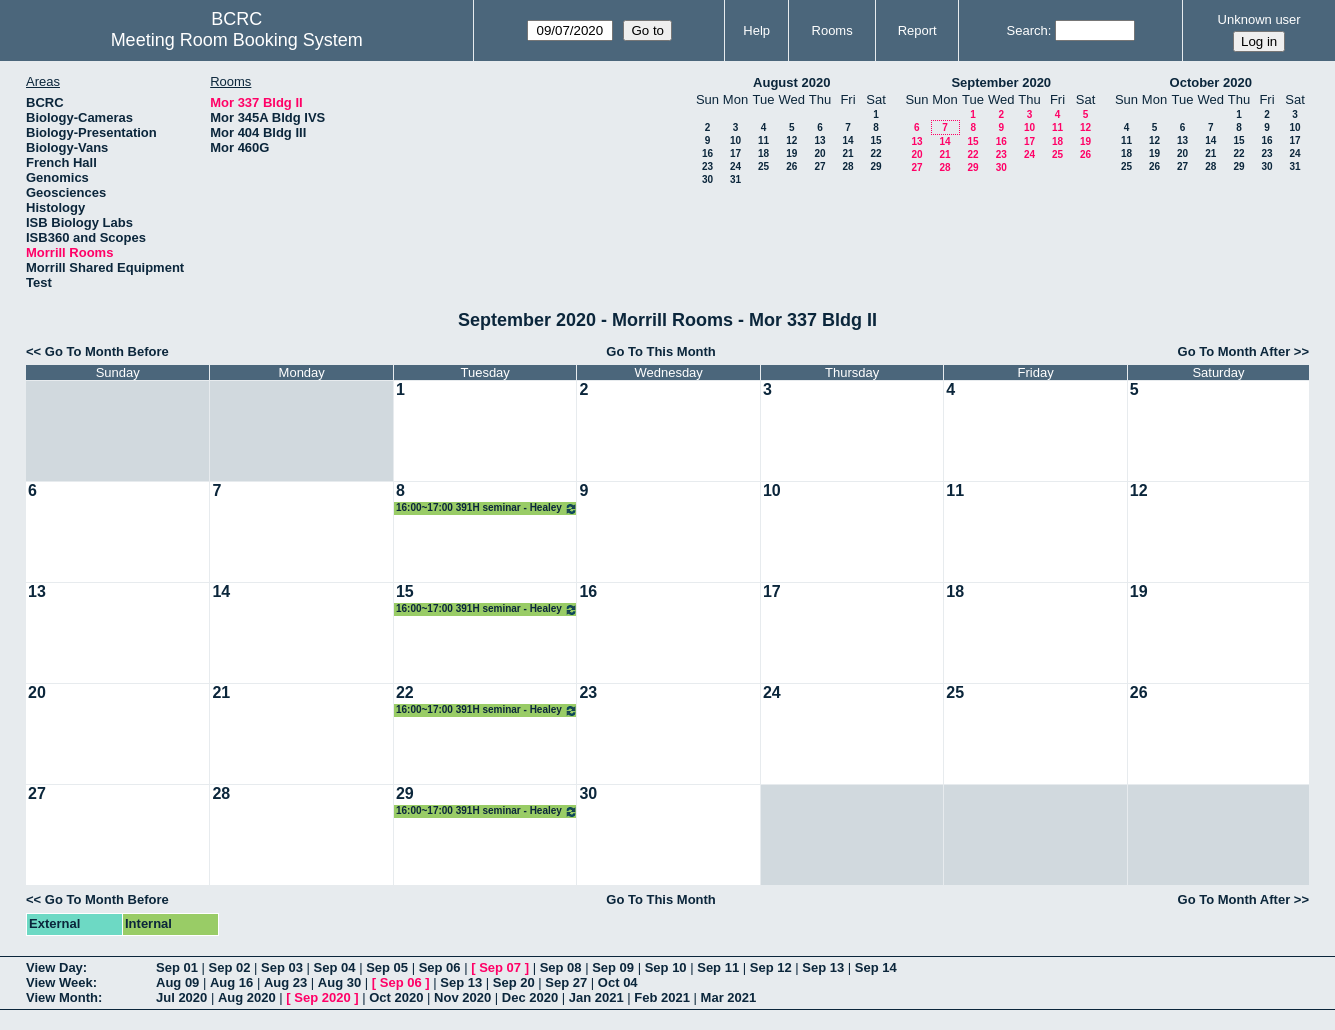  What do you see at coordinates (791, 166) in the screenshot?
I see `26` at bounding box center [791, 166].